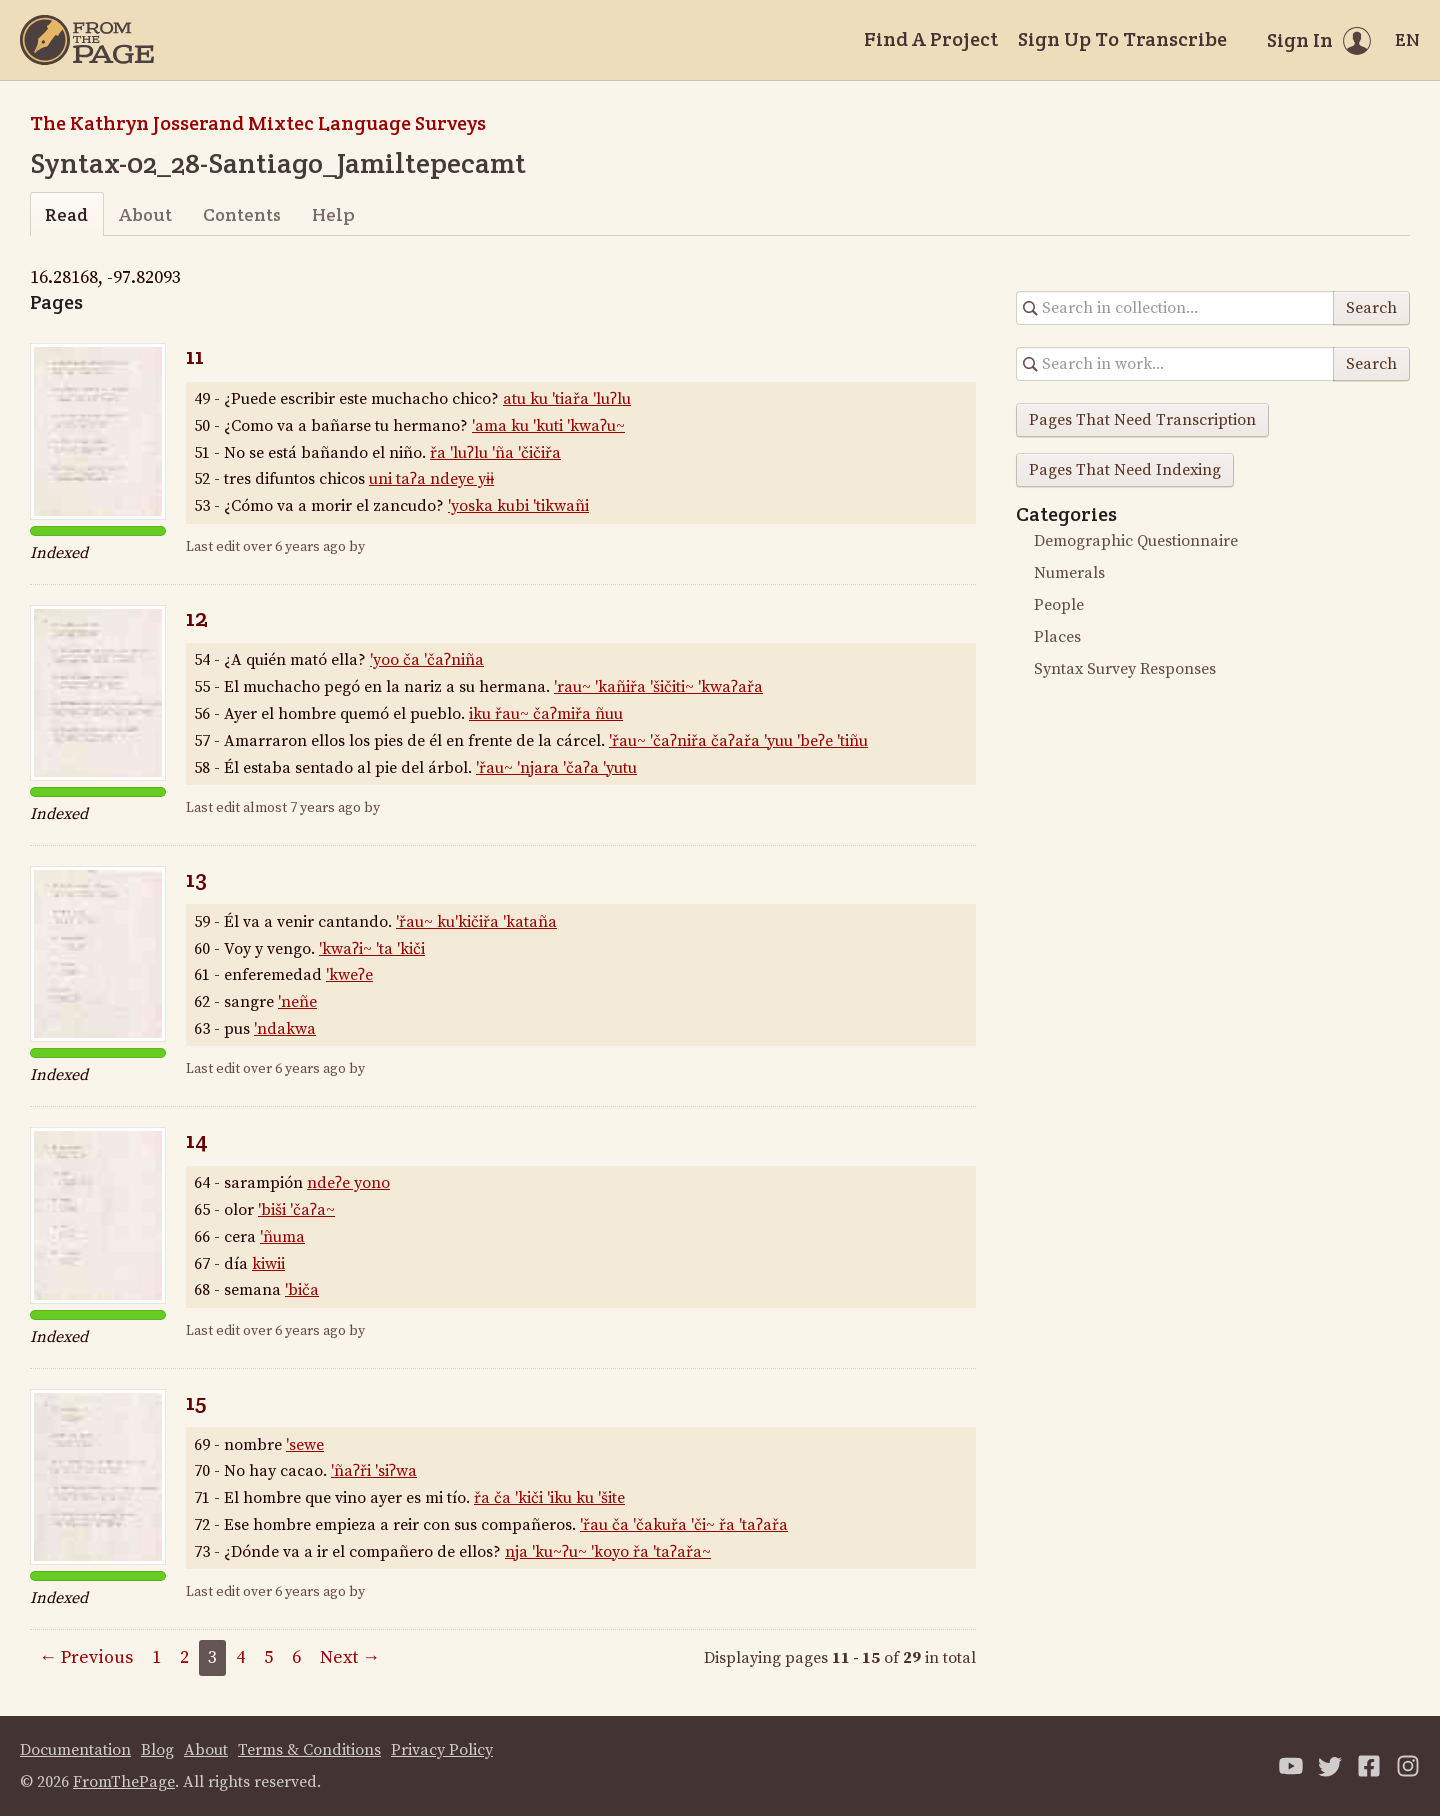  Describe the element at coordinates (282, 1237) in the screenshot. I see `'ñuma` at that location.